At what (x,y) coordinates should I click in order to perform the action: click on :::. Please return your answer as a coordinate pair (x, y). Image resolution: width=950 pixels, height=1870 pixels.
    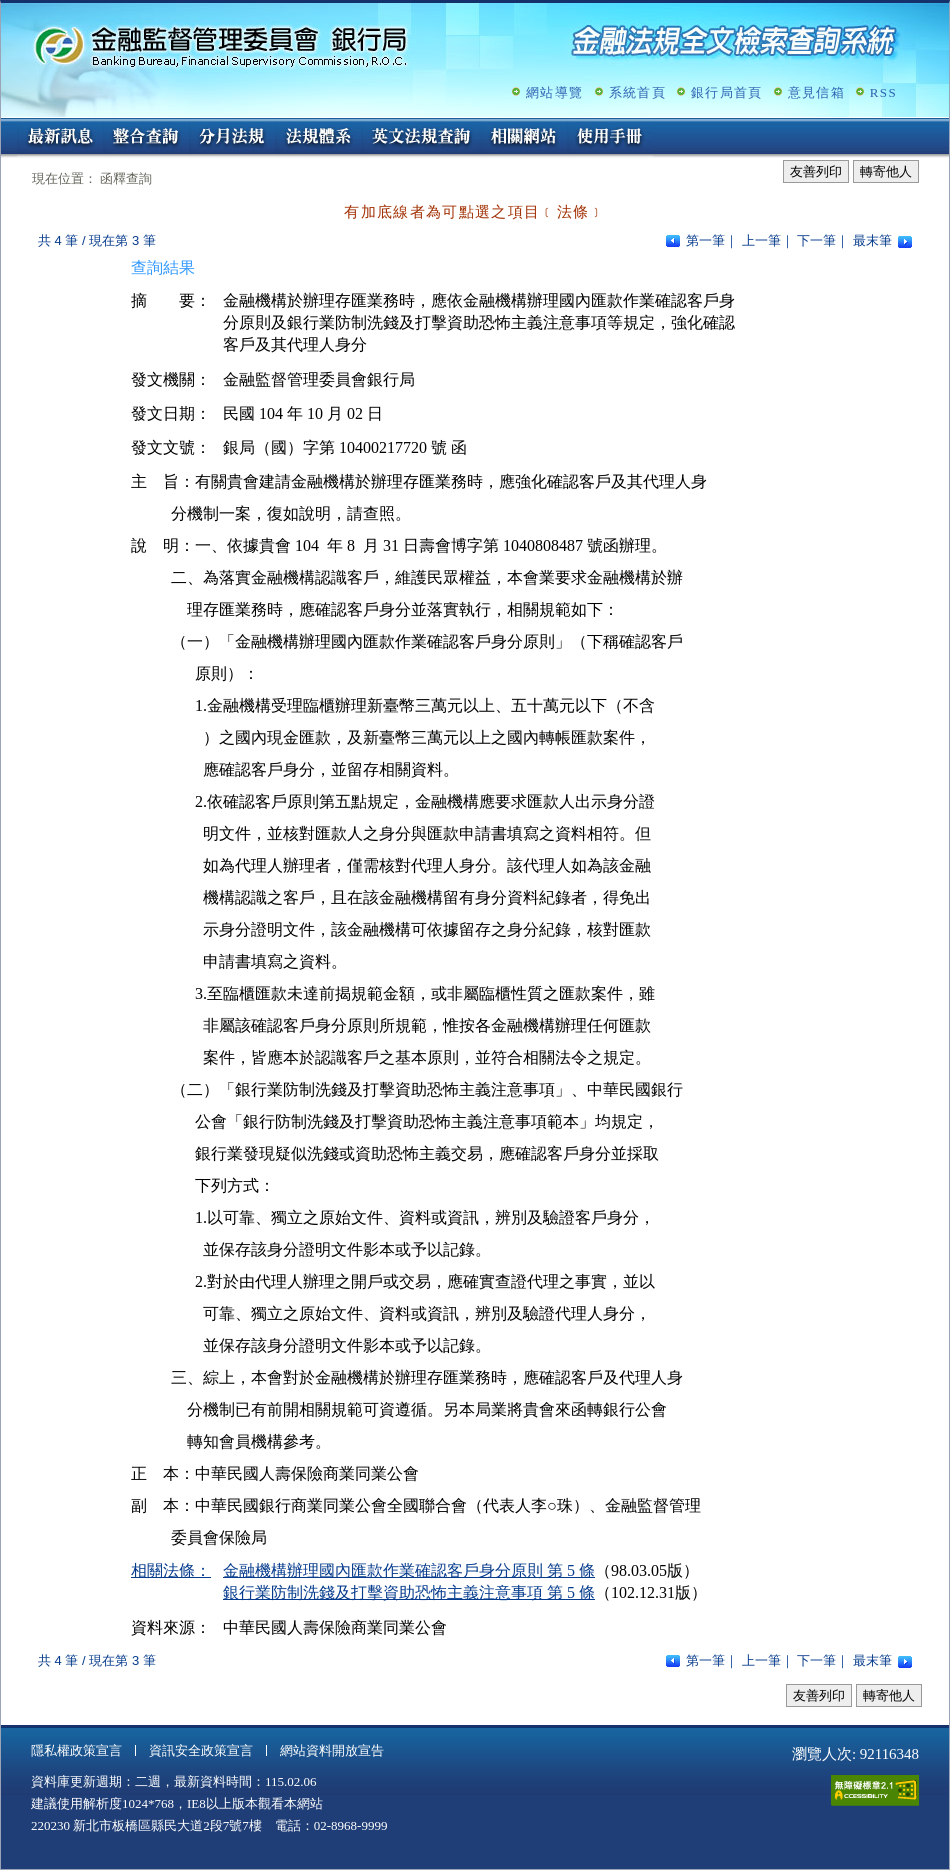
    Looking at the image, I should click on (7, 126).